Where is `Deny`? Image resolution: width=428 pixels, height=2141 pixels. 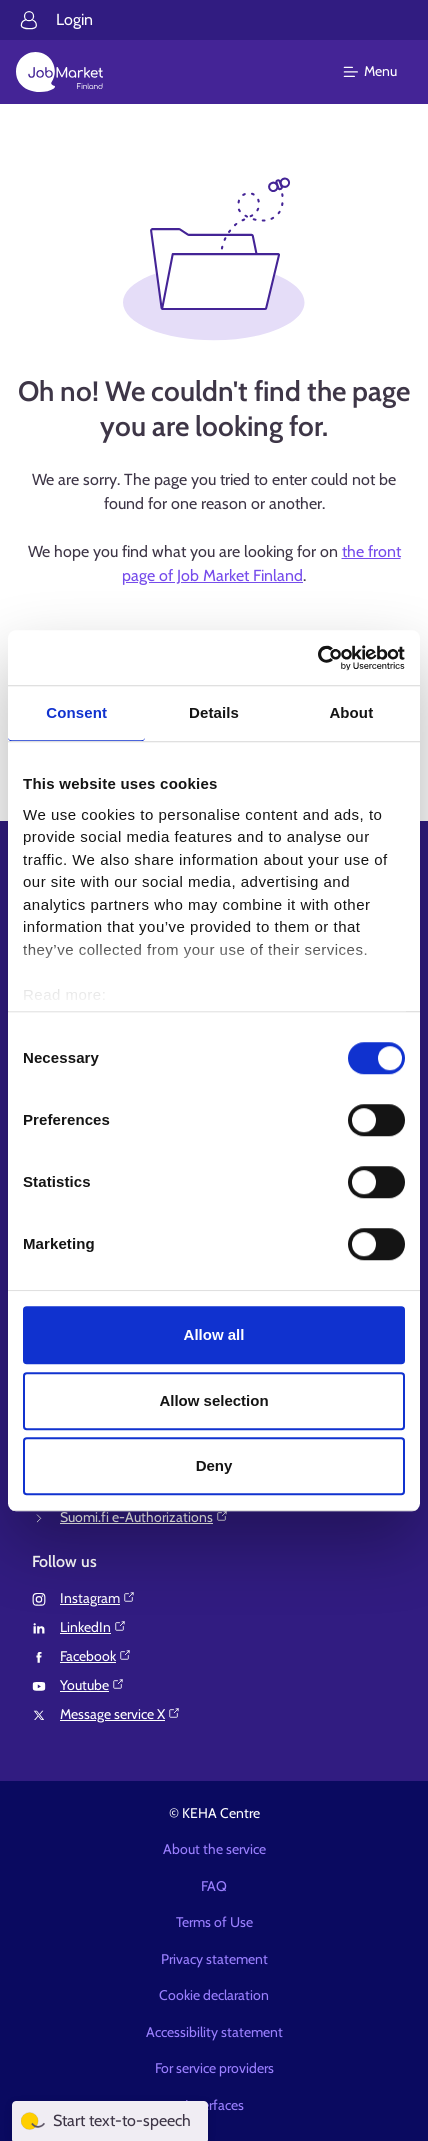 Deny is located at coordinates (214, 1465).